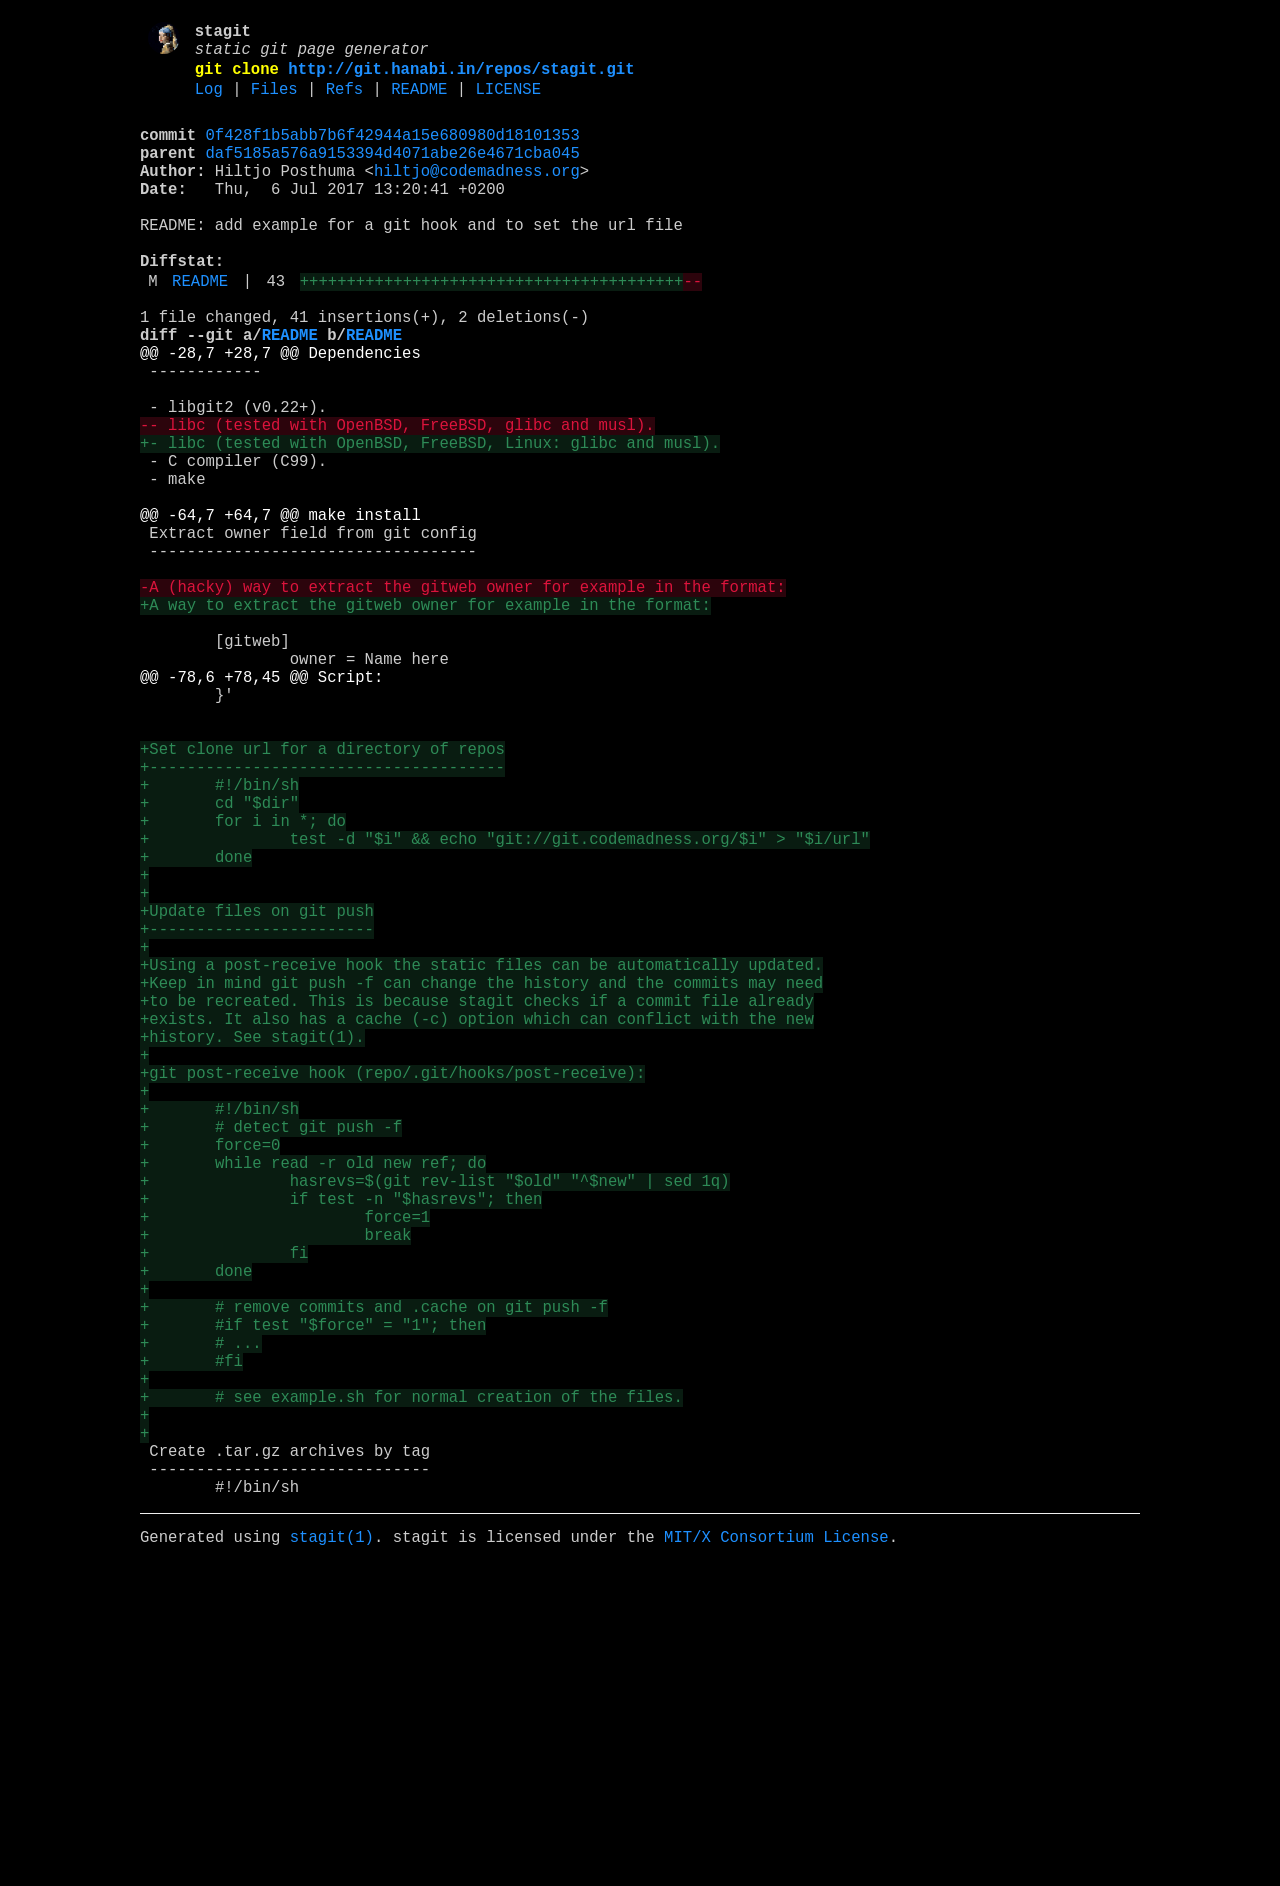  What do you see at coordinates (224, 1515) in the screenshot?
I see `+ fi` at bounding box center [224, 1515].